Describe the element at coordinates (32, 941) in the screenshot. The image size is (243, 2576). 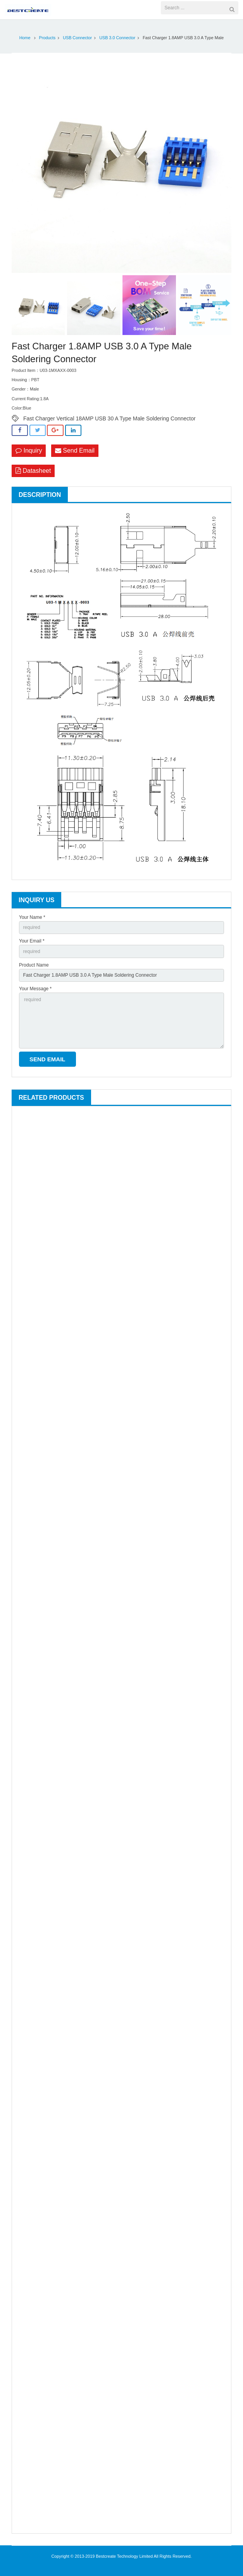
I see `Your Email *` at that location.